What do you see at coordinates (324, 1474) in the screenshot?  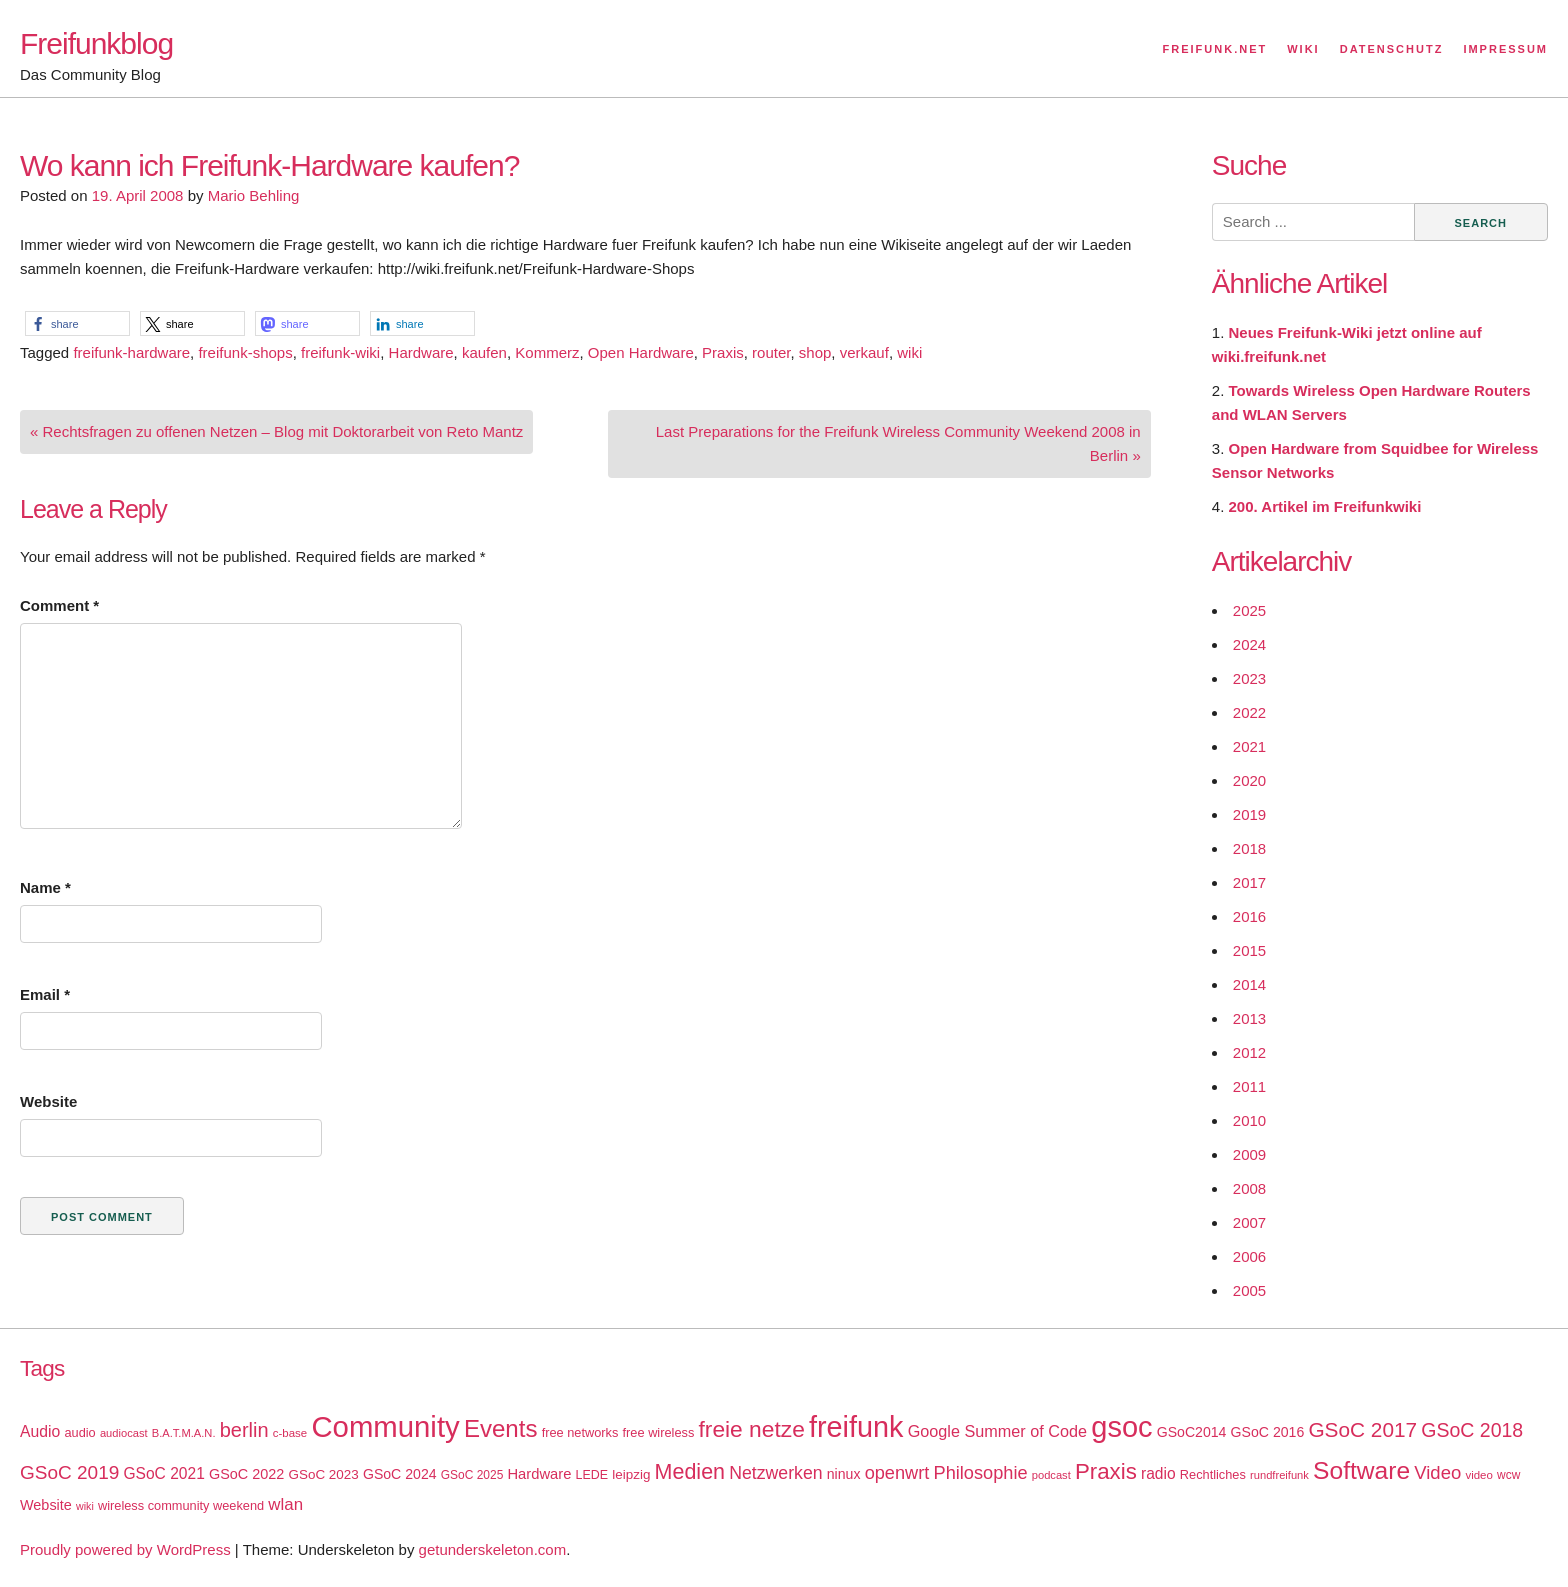 I see `GSoC 2023 [GSoC 2023 (20 items)]` at bounding box center [324, 1474].